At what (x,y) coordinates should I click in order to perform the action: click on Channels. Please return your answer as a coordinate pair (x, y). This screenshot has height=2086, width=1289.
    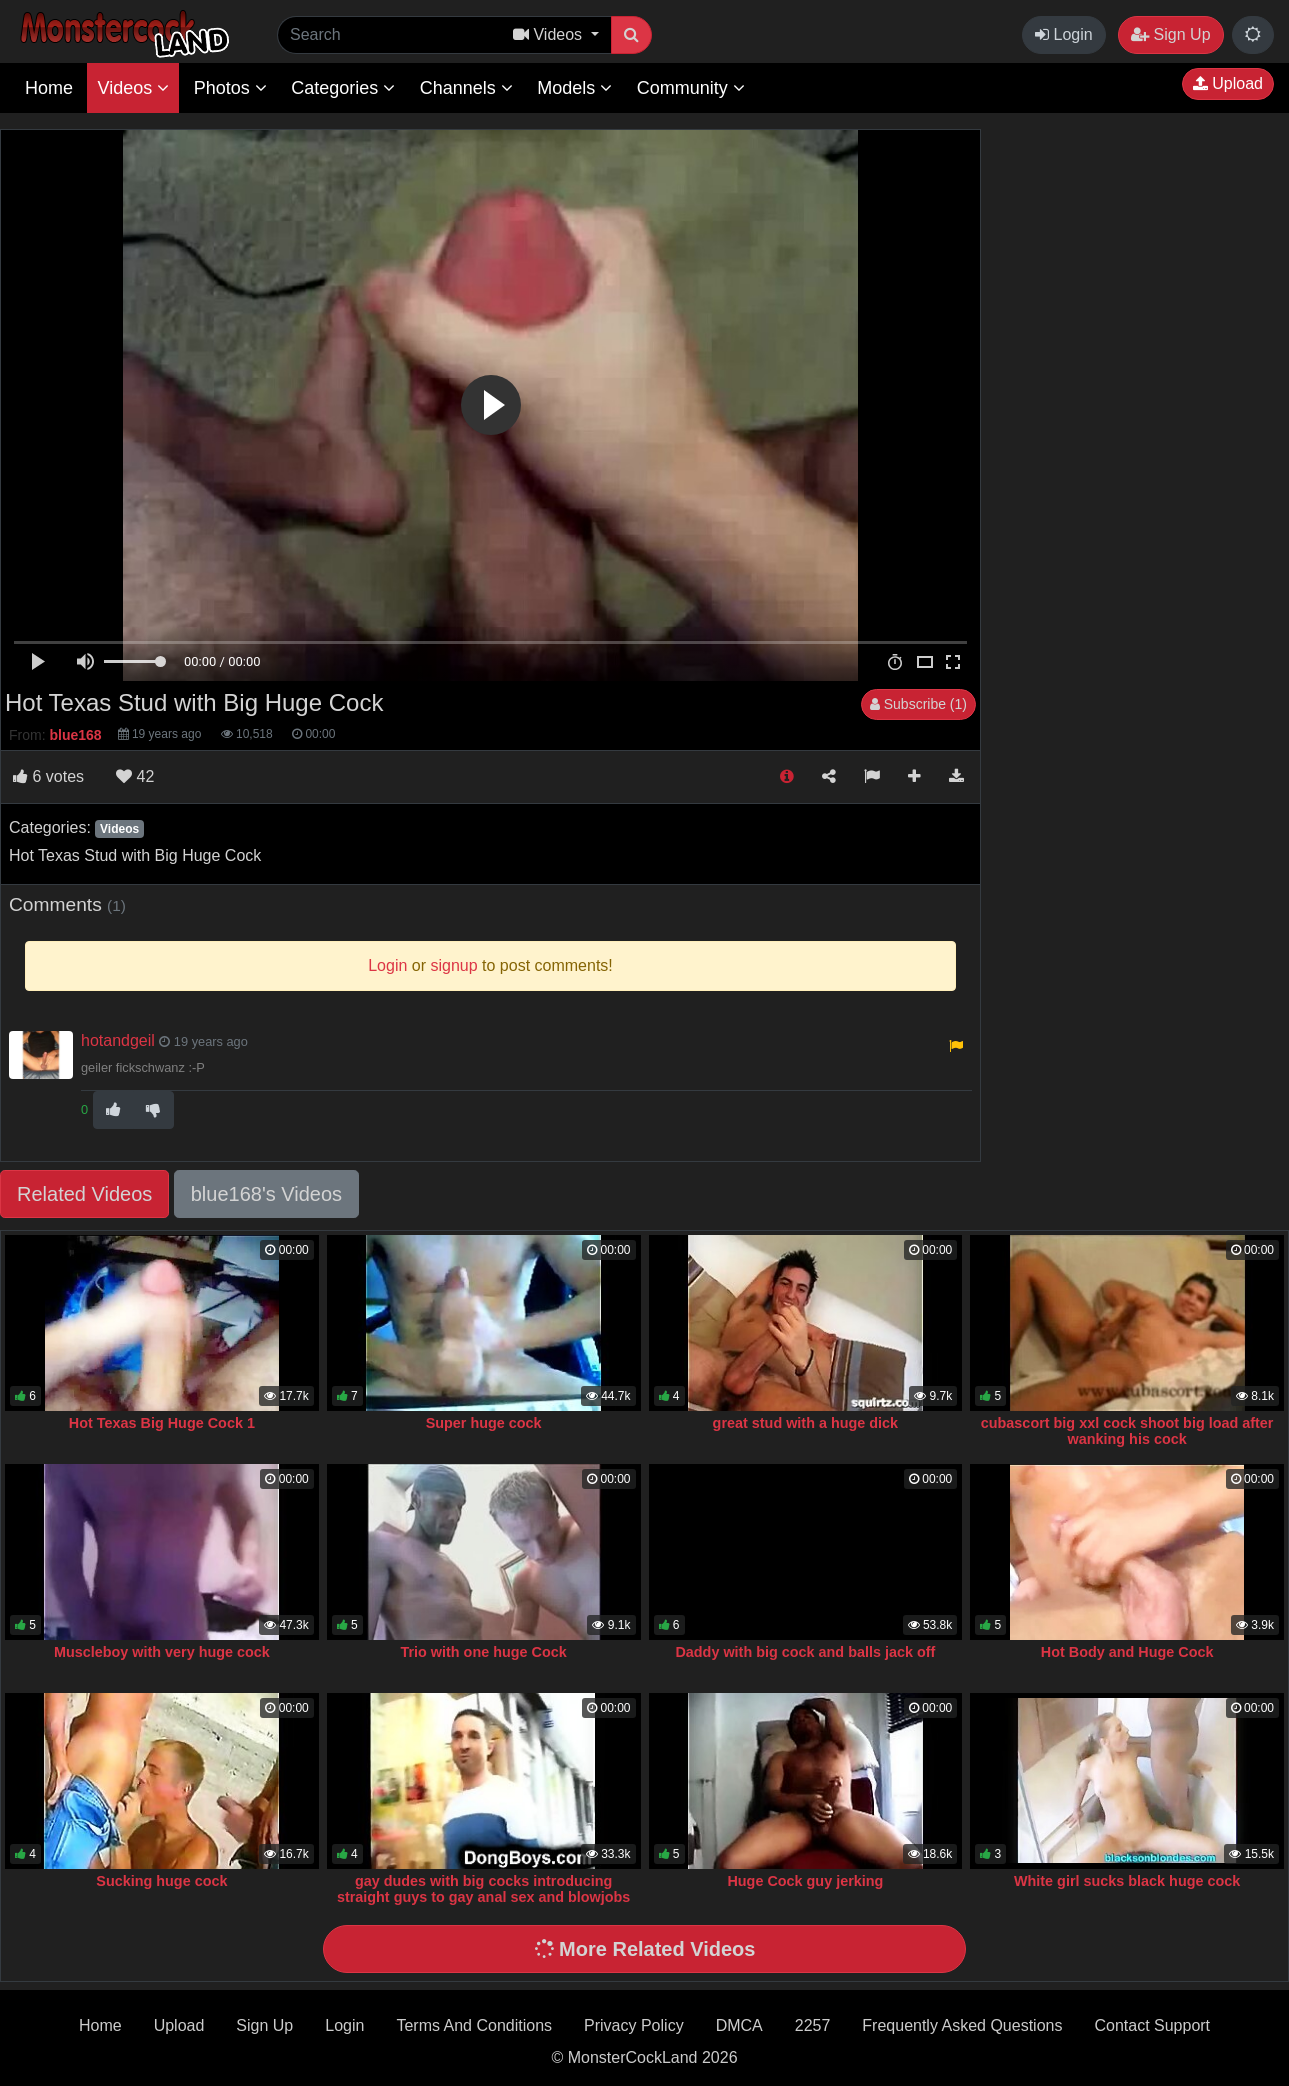
    Looking at the image, I should click on (466, 88).